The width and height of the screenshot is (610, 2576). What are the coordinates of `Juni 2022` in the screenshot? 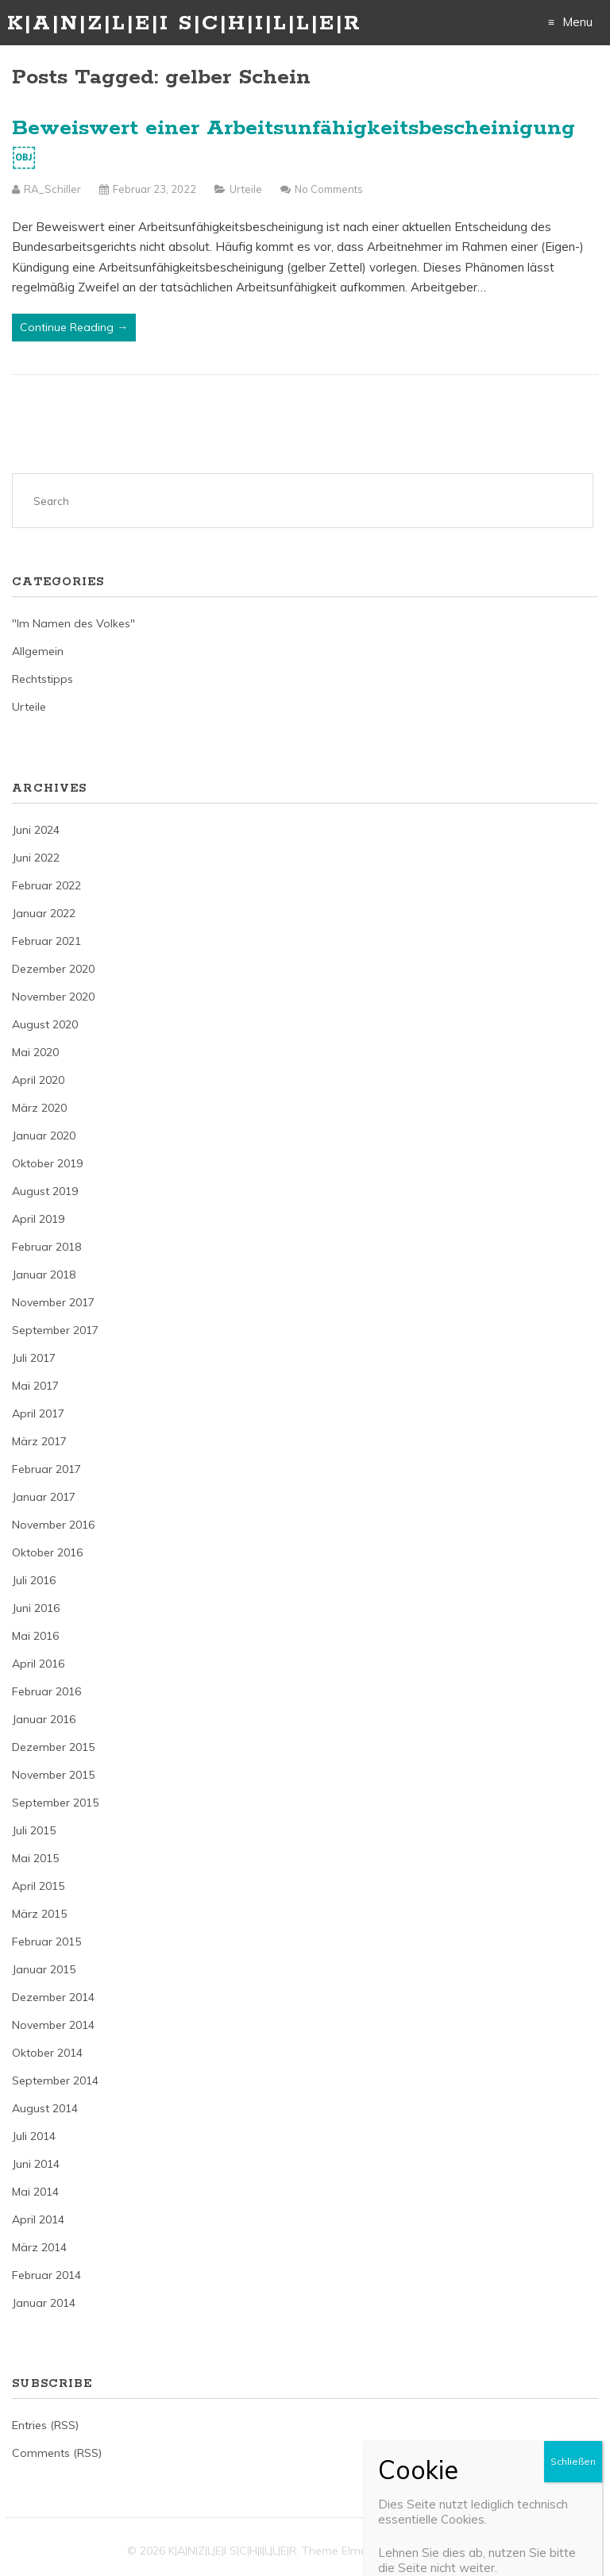 It's located at (36, 857).